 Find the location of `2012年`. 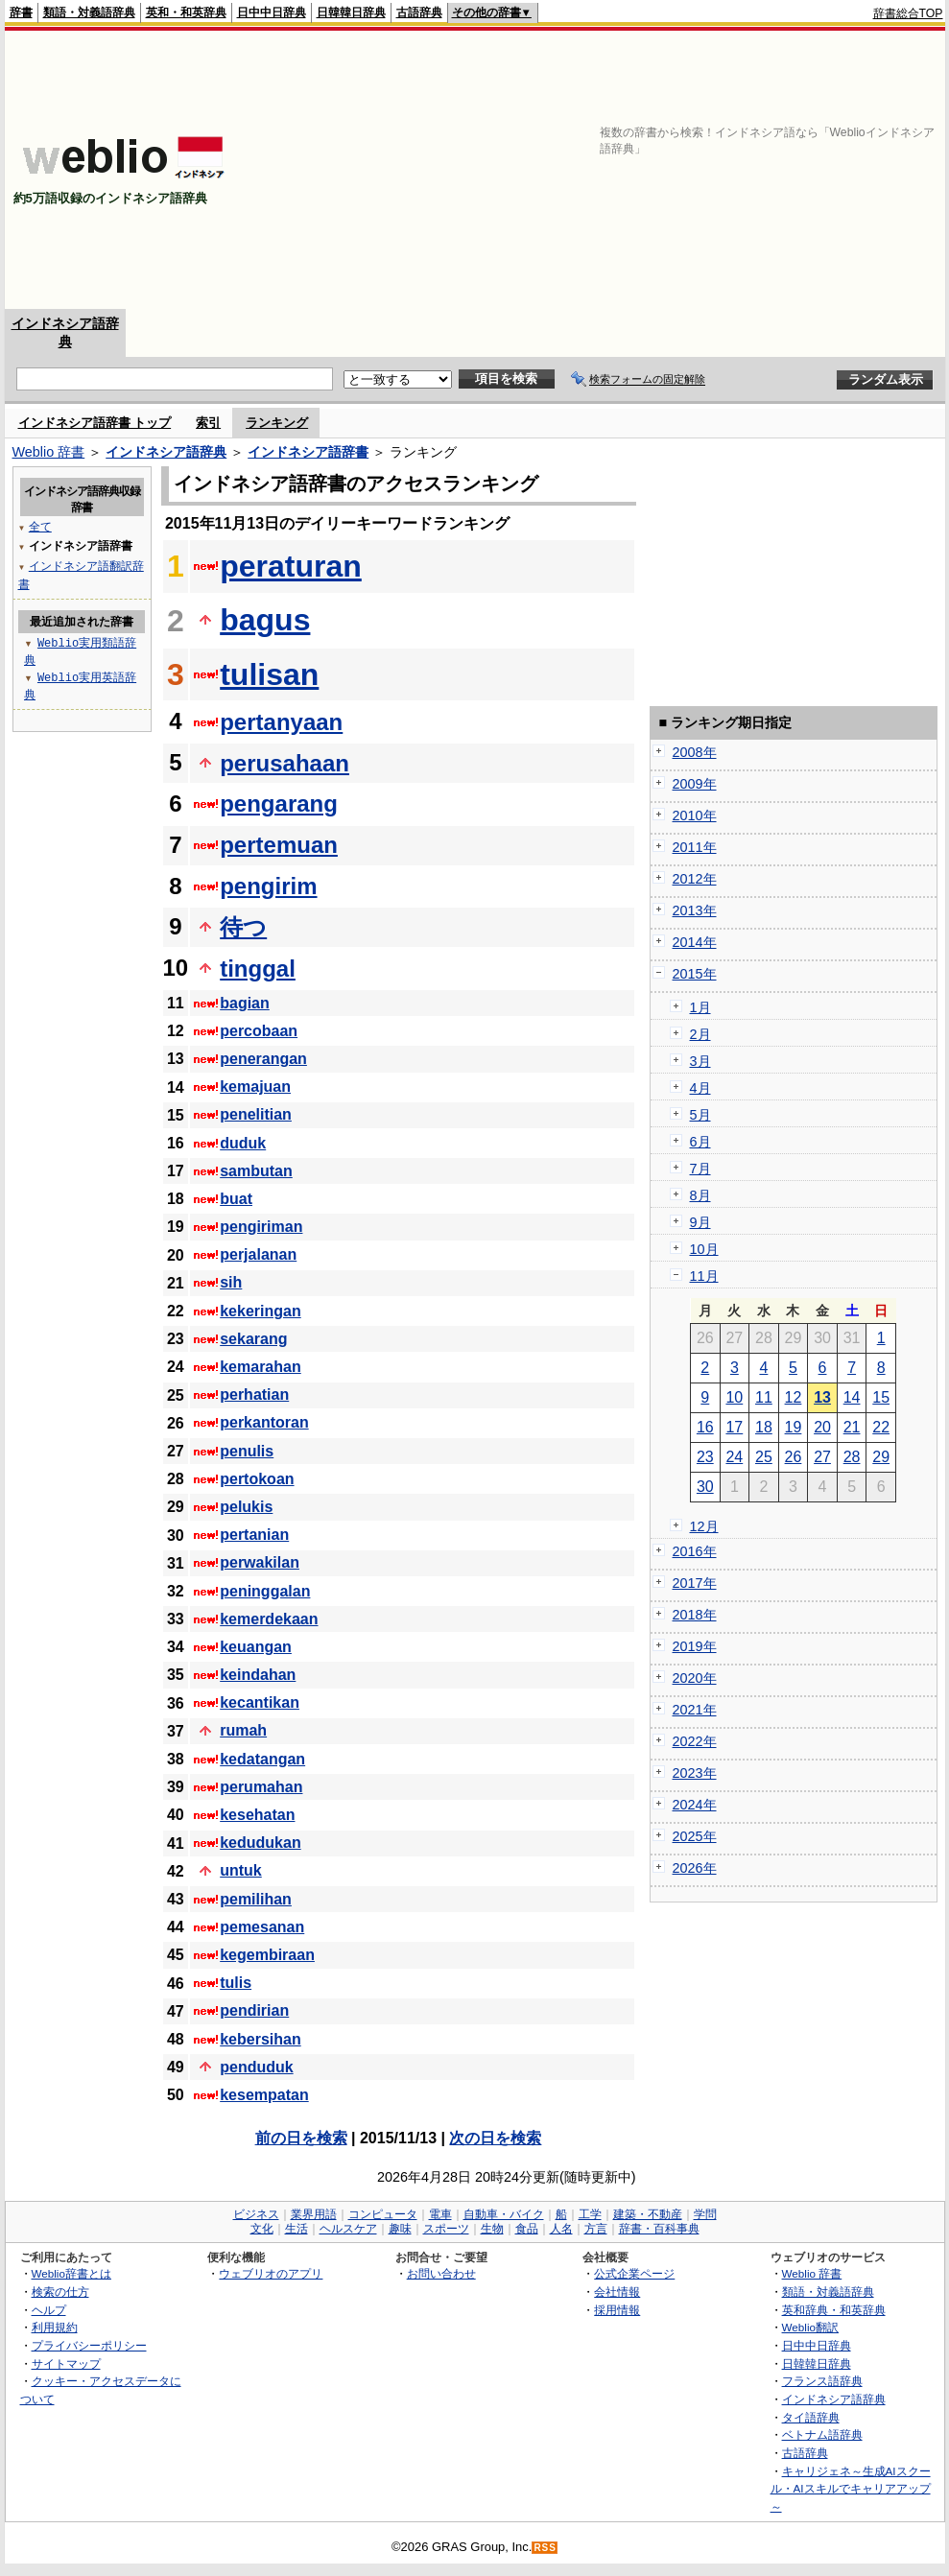

2012年 is located at coordinates (695, 878).